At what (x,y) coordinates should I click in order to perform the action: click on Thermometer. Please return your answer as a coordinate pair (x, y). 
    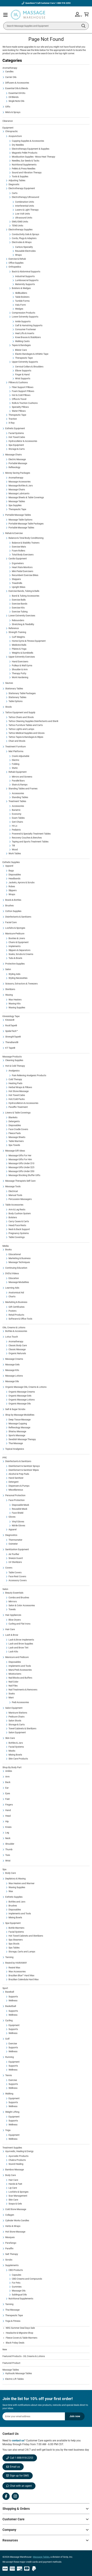
    Looking at the image, I should click on (15, 1540).